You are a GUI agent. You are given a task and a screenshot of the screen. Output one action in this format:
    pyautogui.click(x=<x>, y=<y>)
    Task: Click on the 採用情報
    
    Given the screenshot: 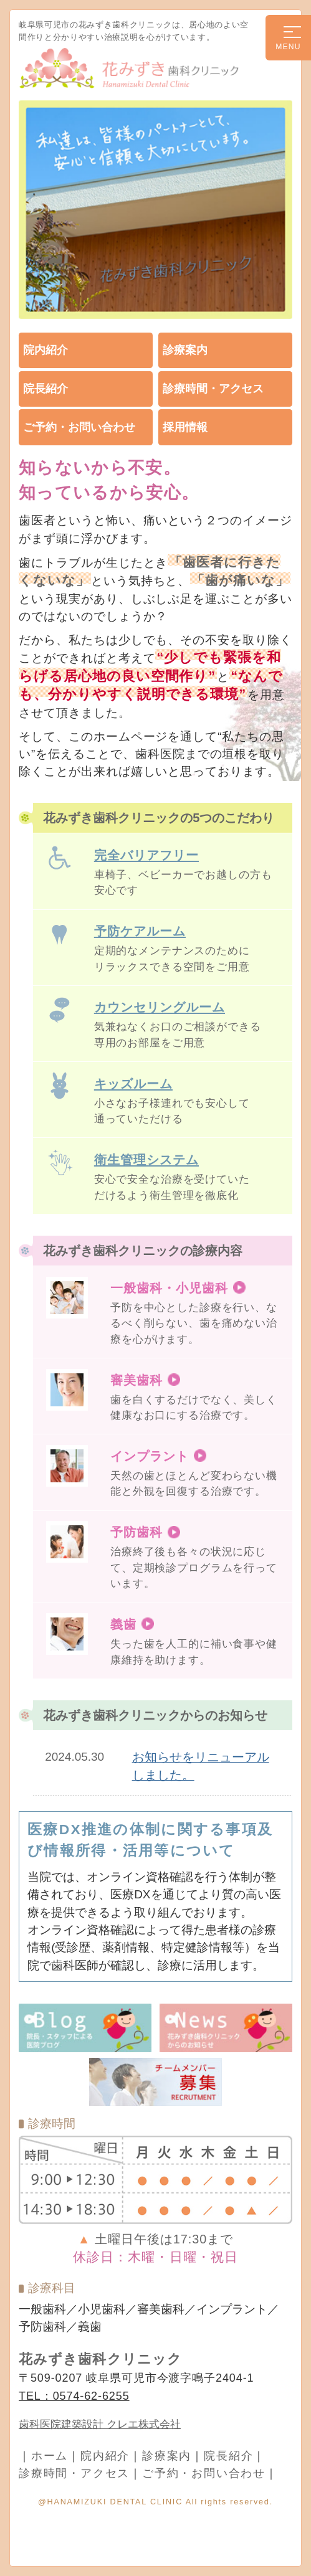 What is the action you would take?
    pyautogui.click(x=185, y=427)
    